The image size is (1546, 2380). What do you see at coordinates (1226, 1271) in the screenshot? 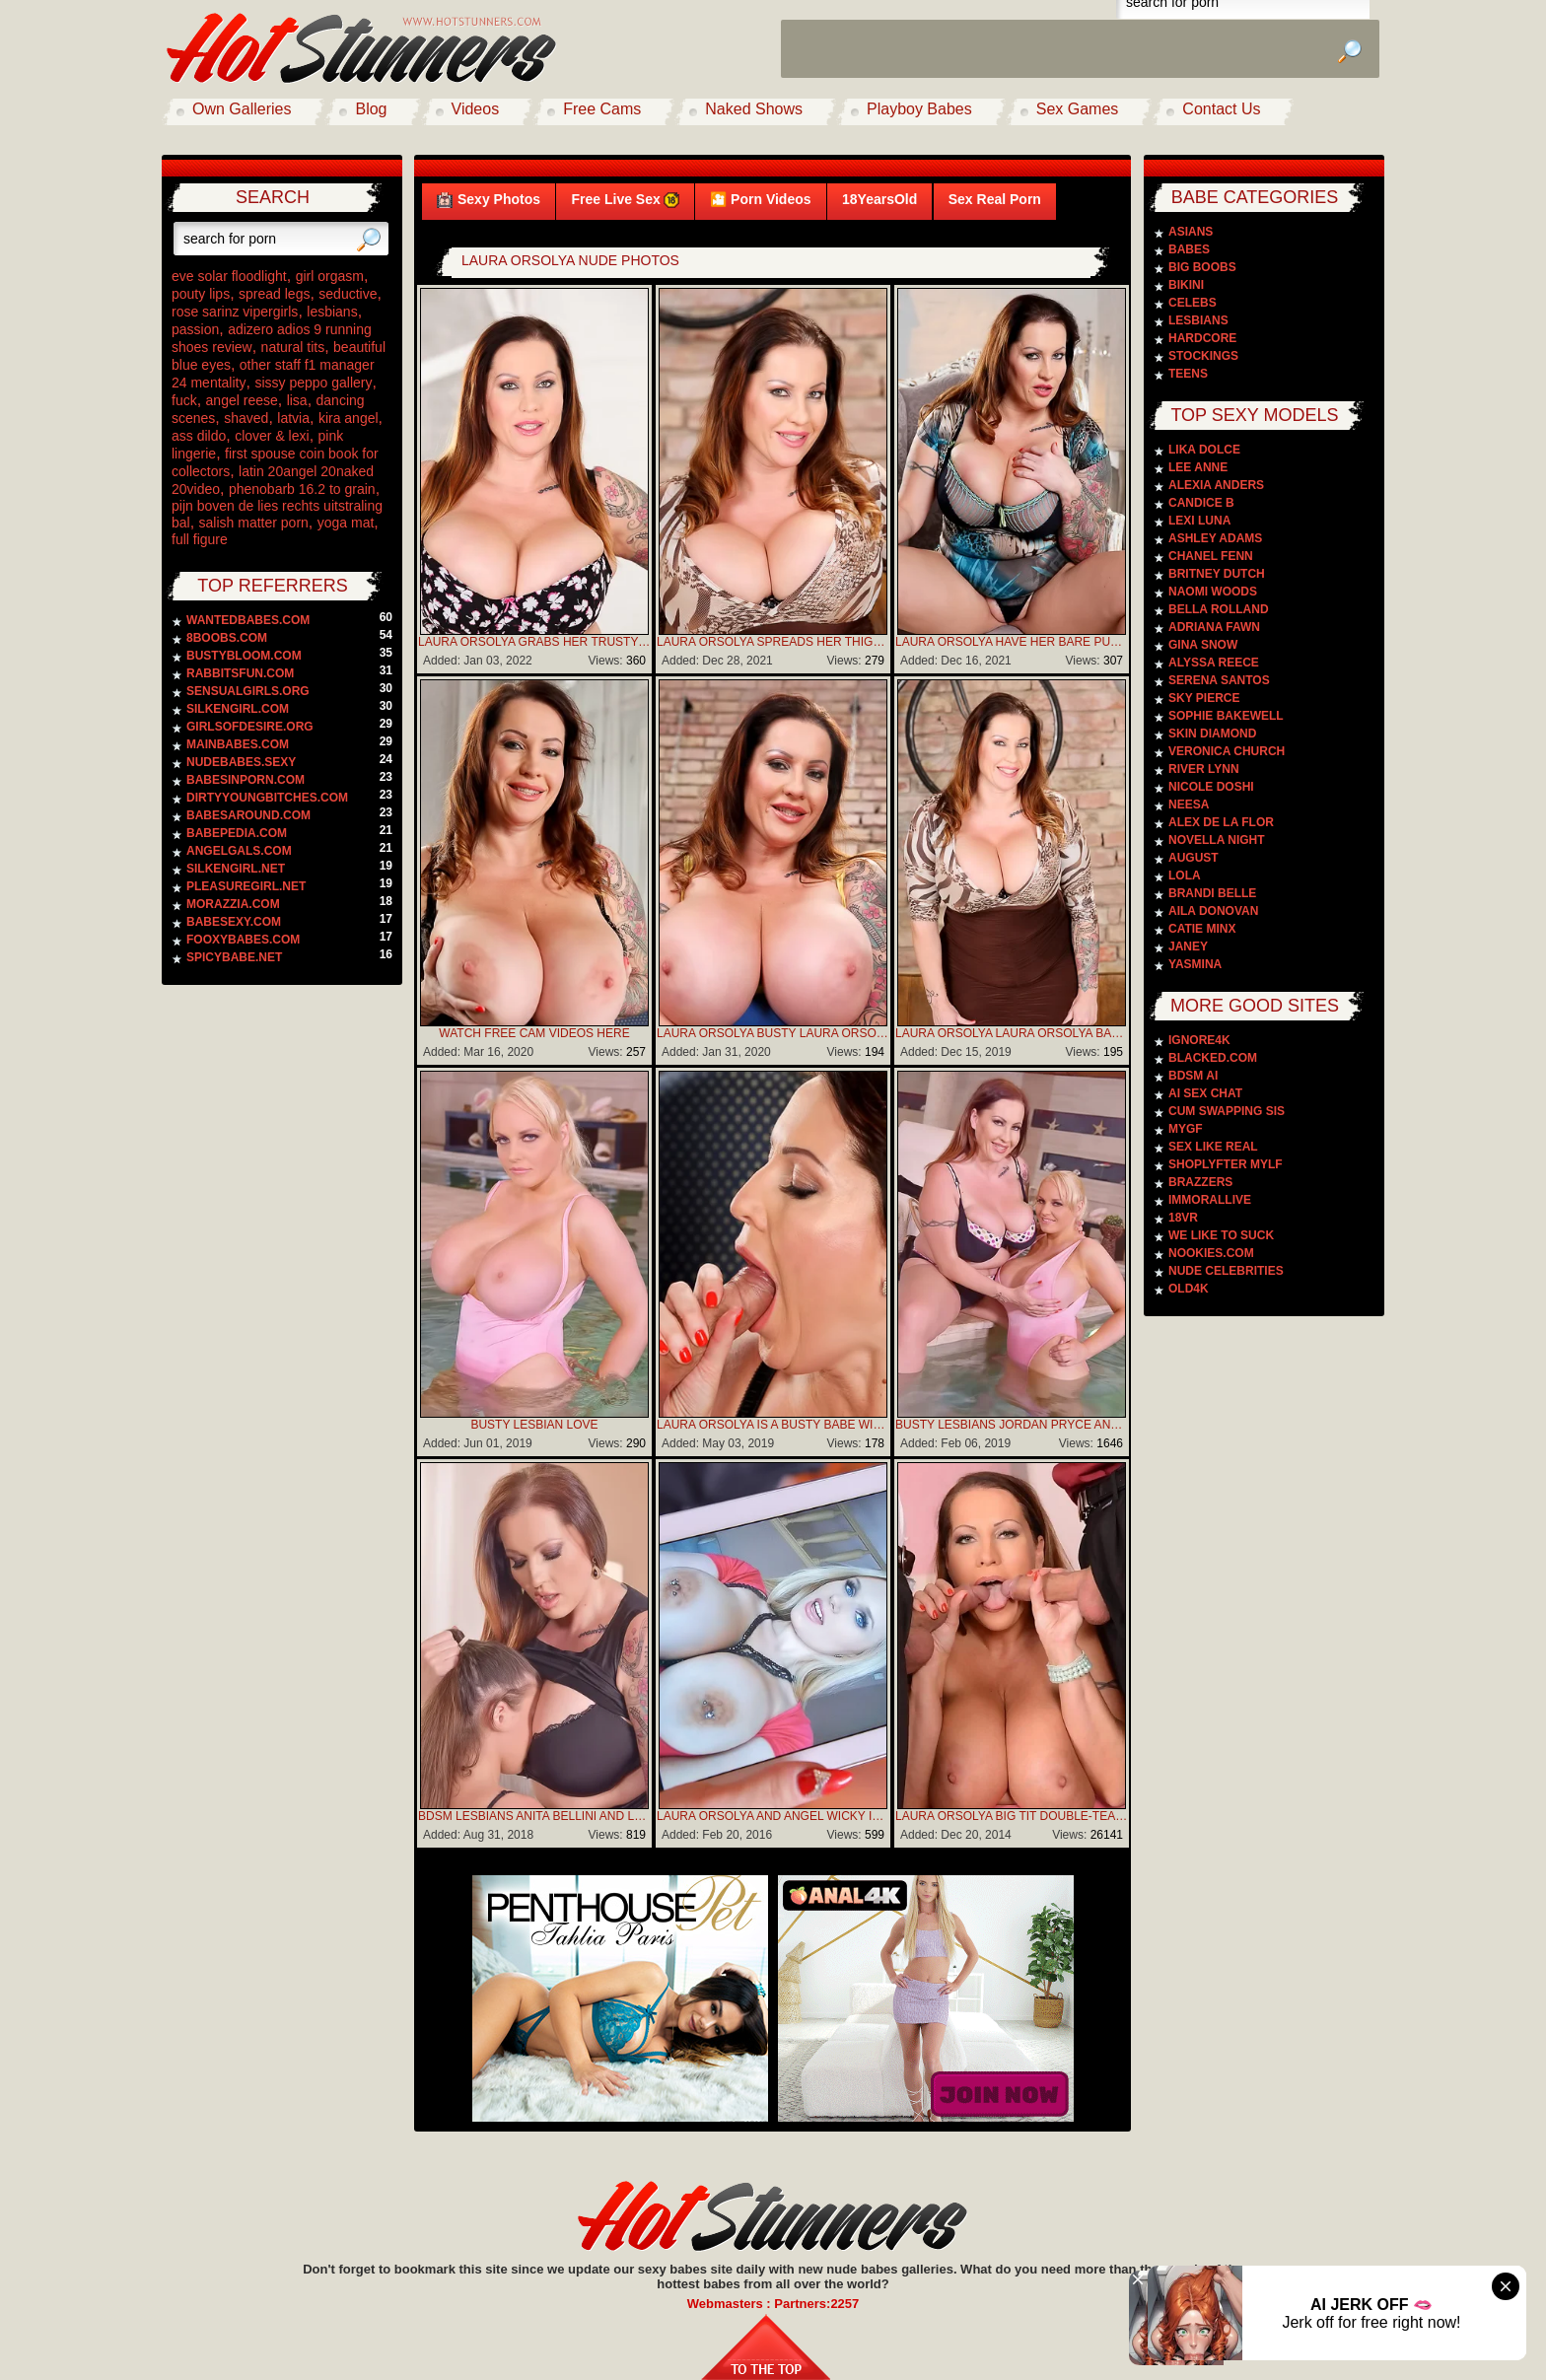
I see `Nude Celebrities` at bounding box center [1226, 1271].